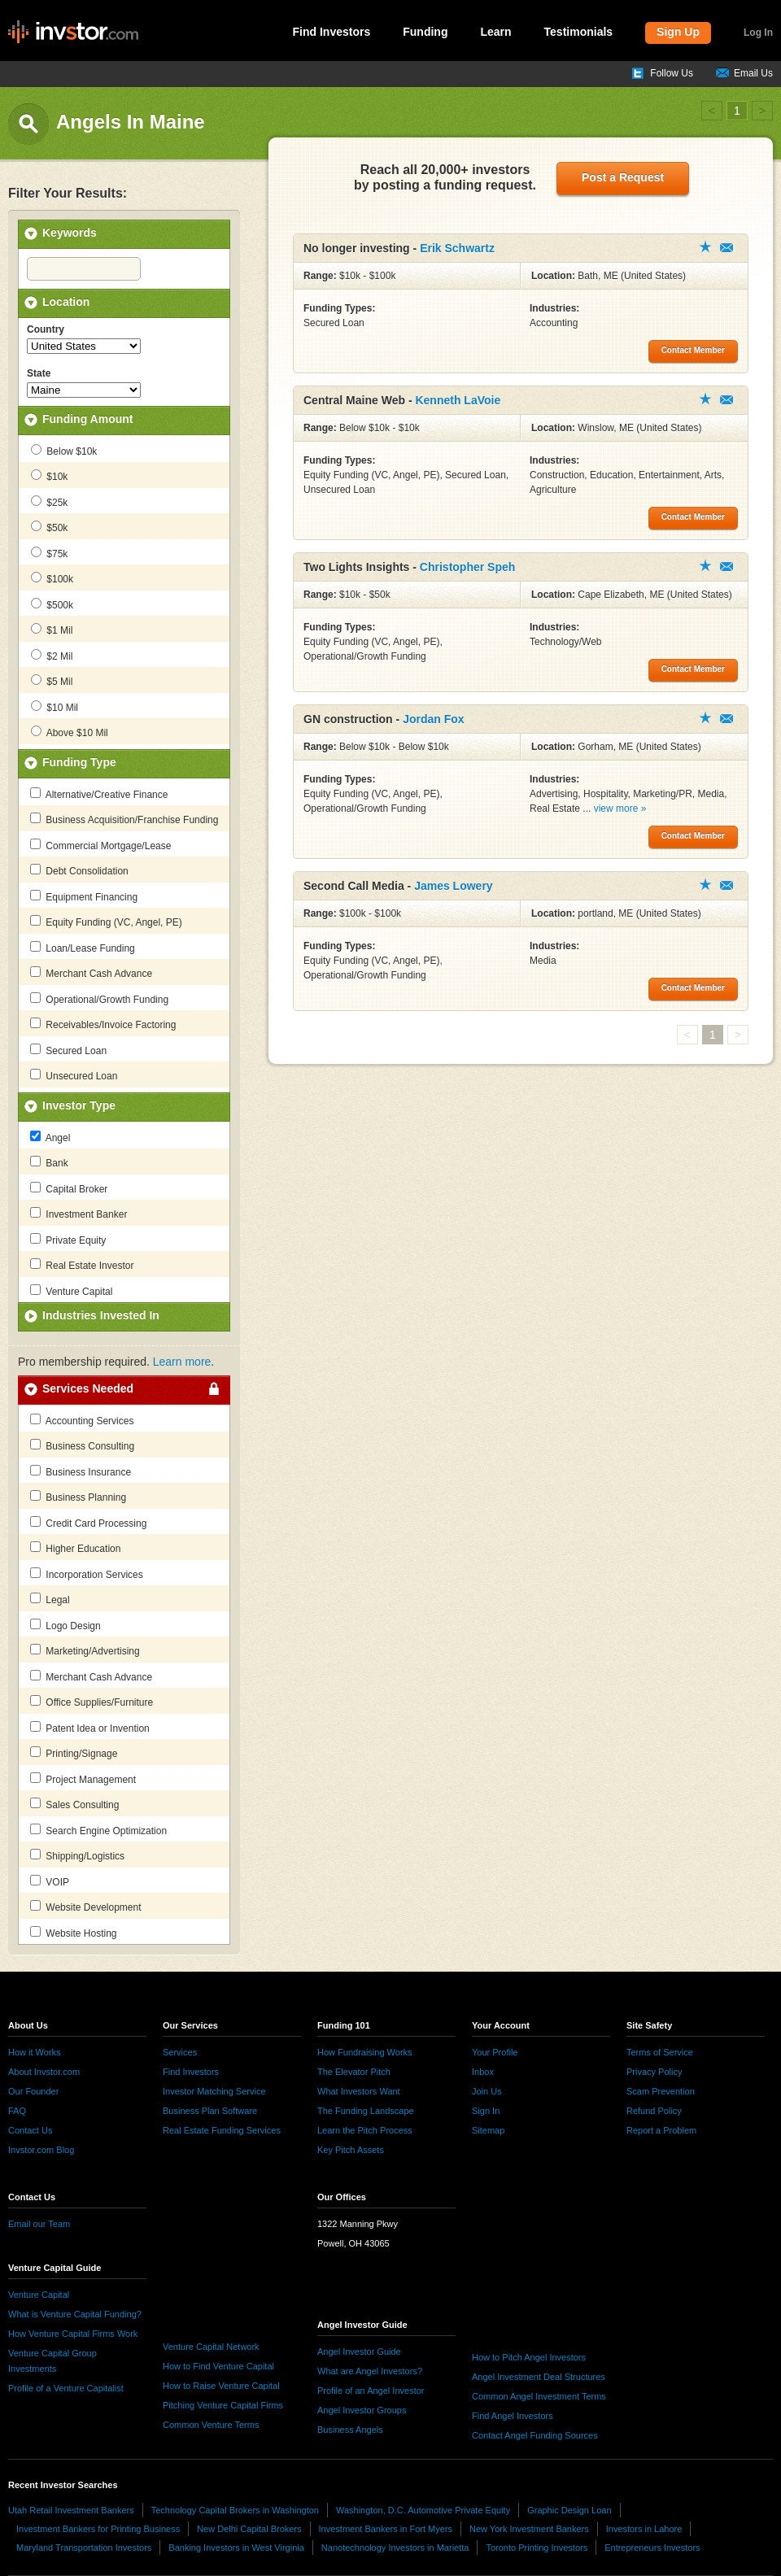  What do you see at coordinates (50, 1599) in the screenshot?
I see `Legal` at bounding box center [50, 1599].